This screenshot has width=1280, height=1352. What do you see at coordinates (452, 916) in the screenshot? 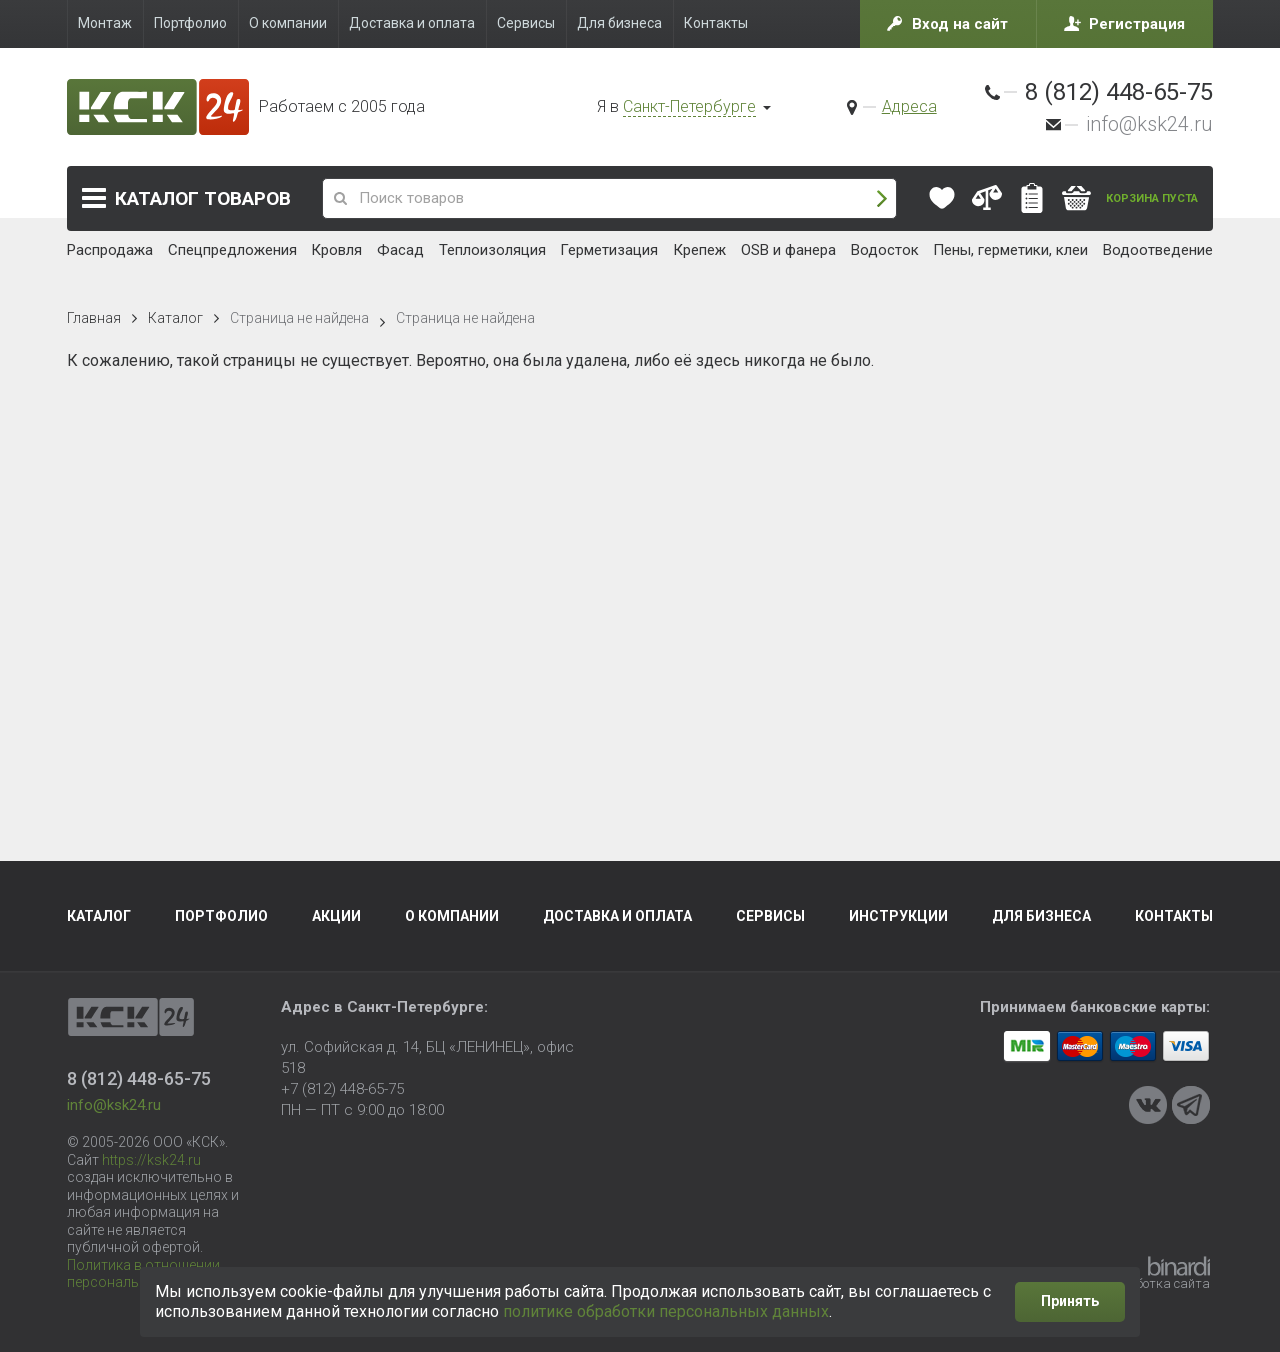
I see `О компании` at bounding box center [452, 916].